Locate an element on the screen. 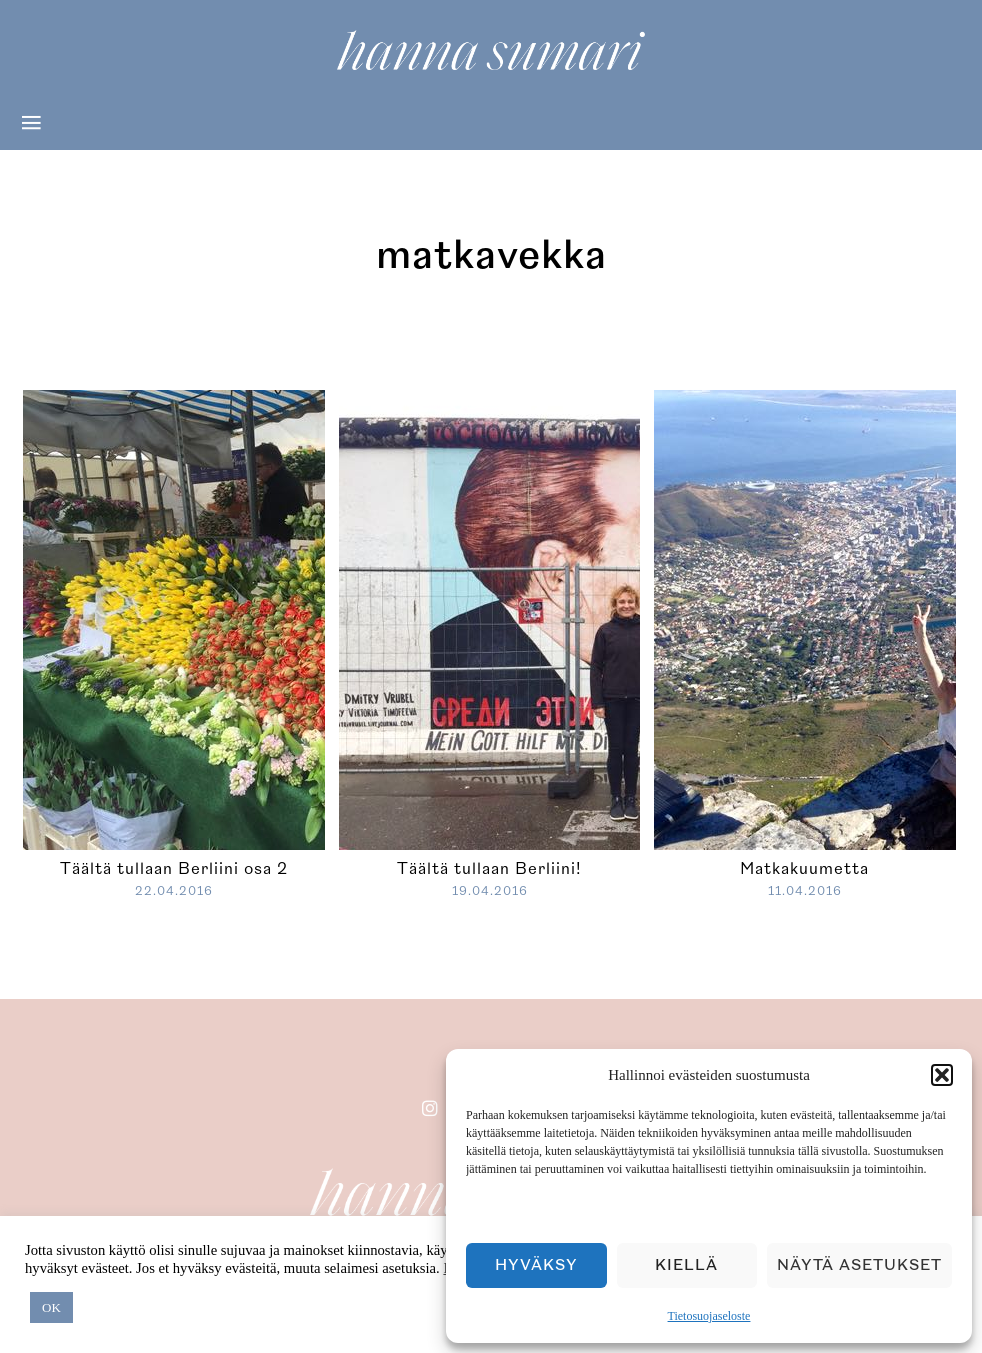 This screenshot has width=982, height=1353. Näytä asetukset is located at coordinates (859, 1265).